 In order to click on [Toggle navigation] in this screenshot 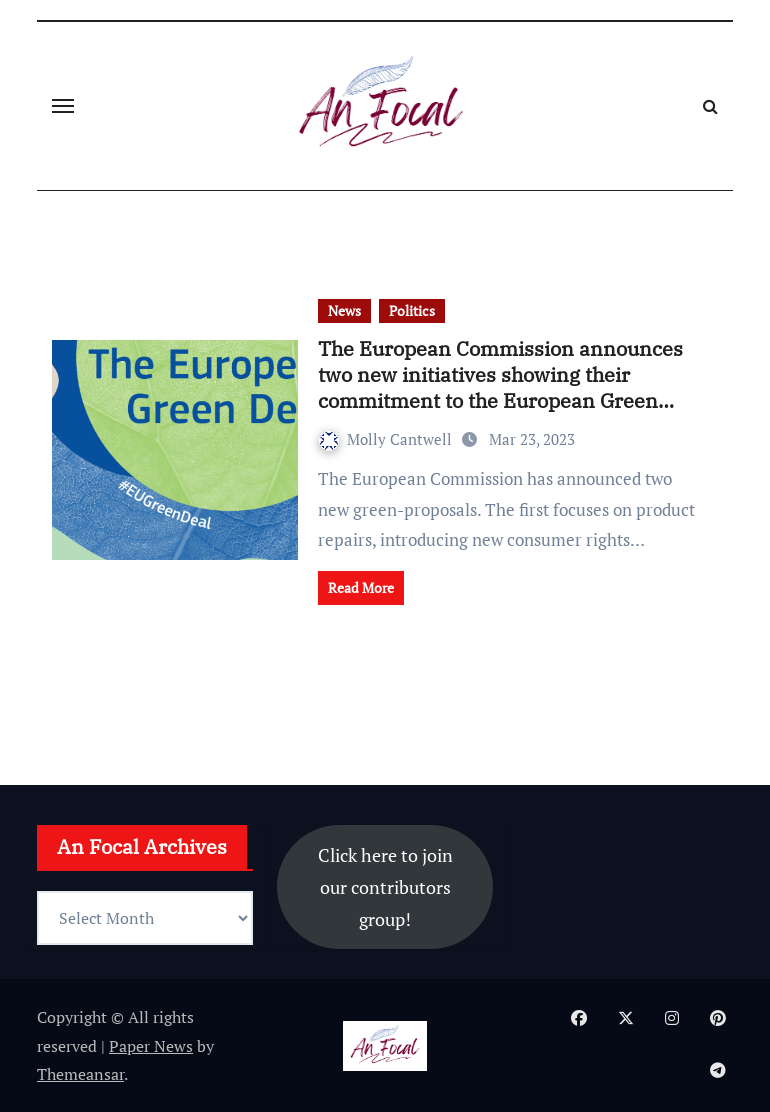, I will do `click(63, 106)`.